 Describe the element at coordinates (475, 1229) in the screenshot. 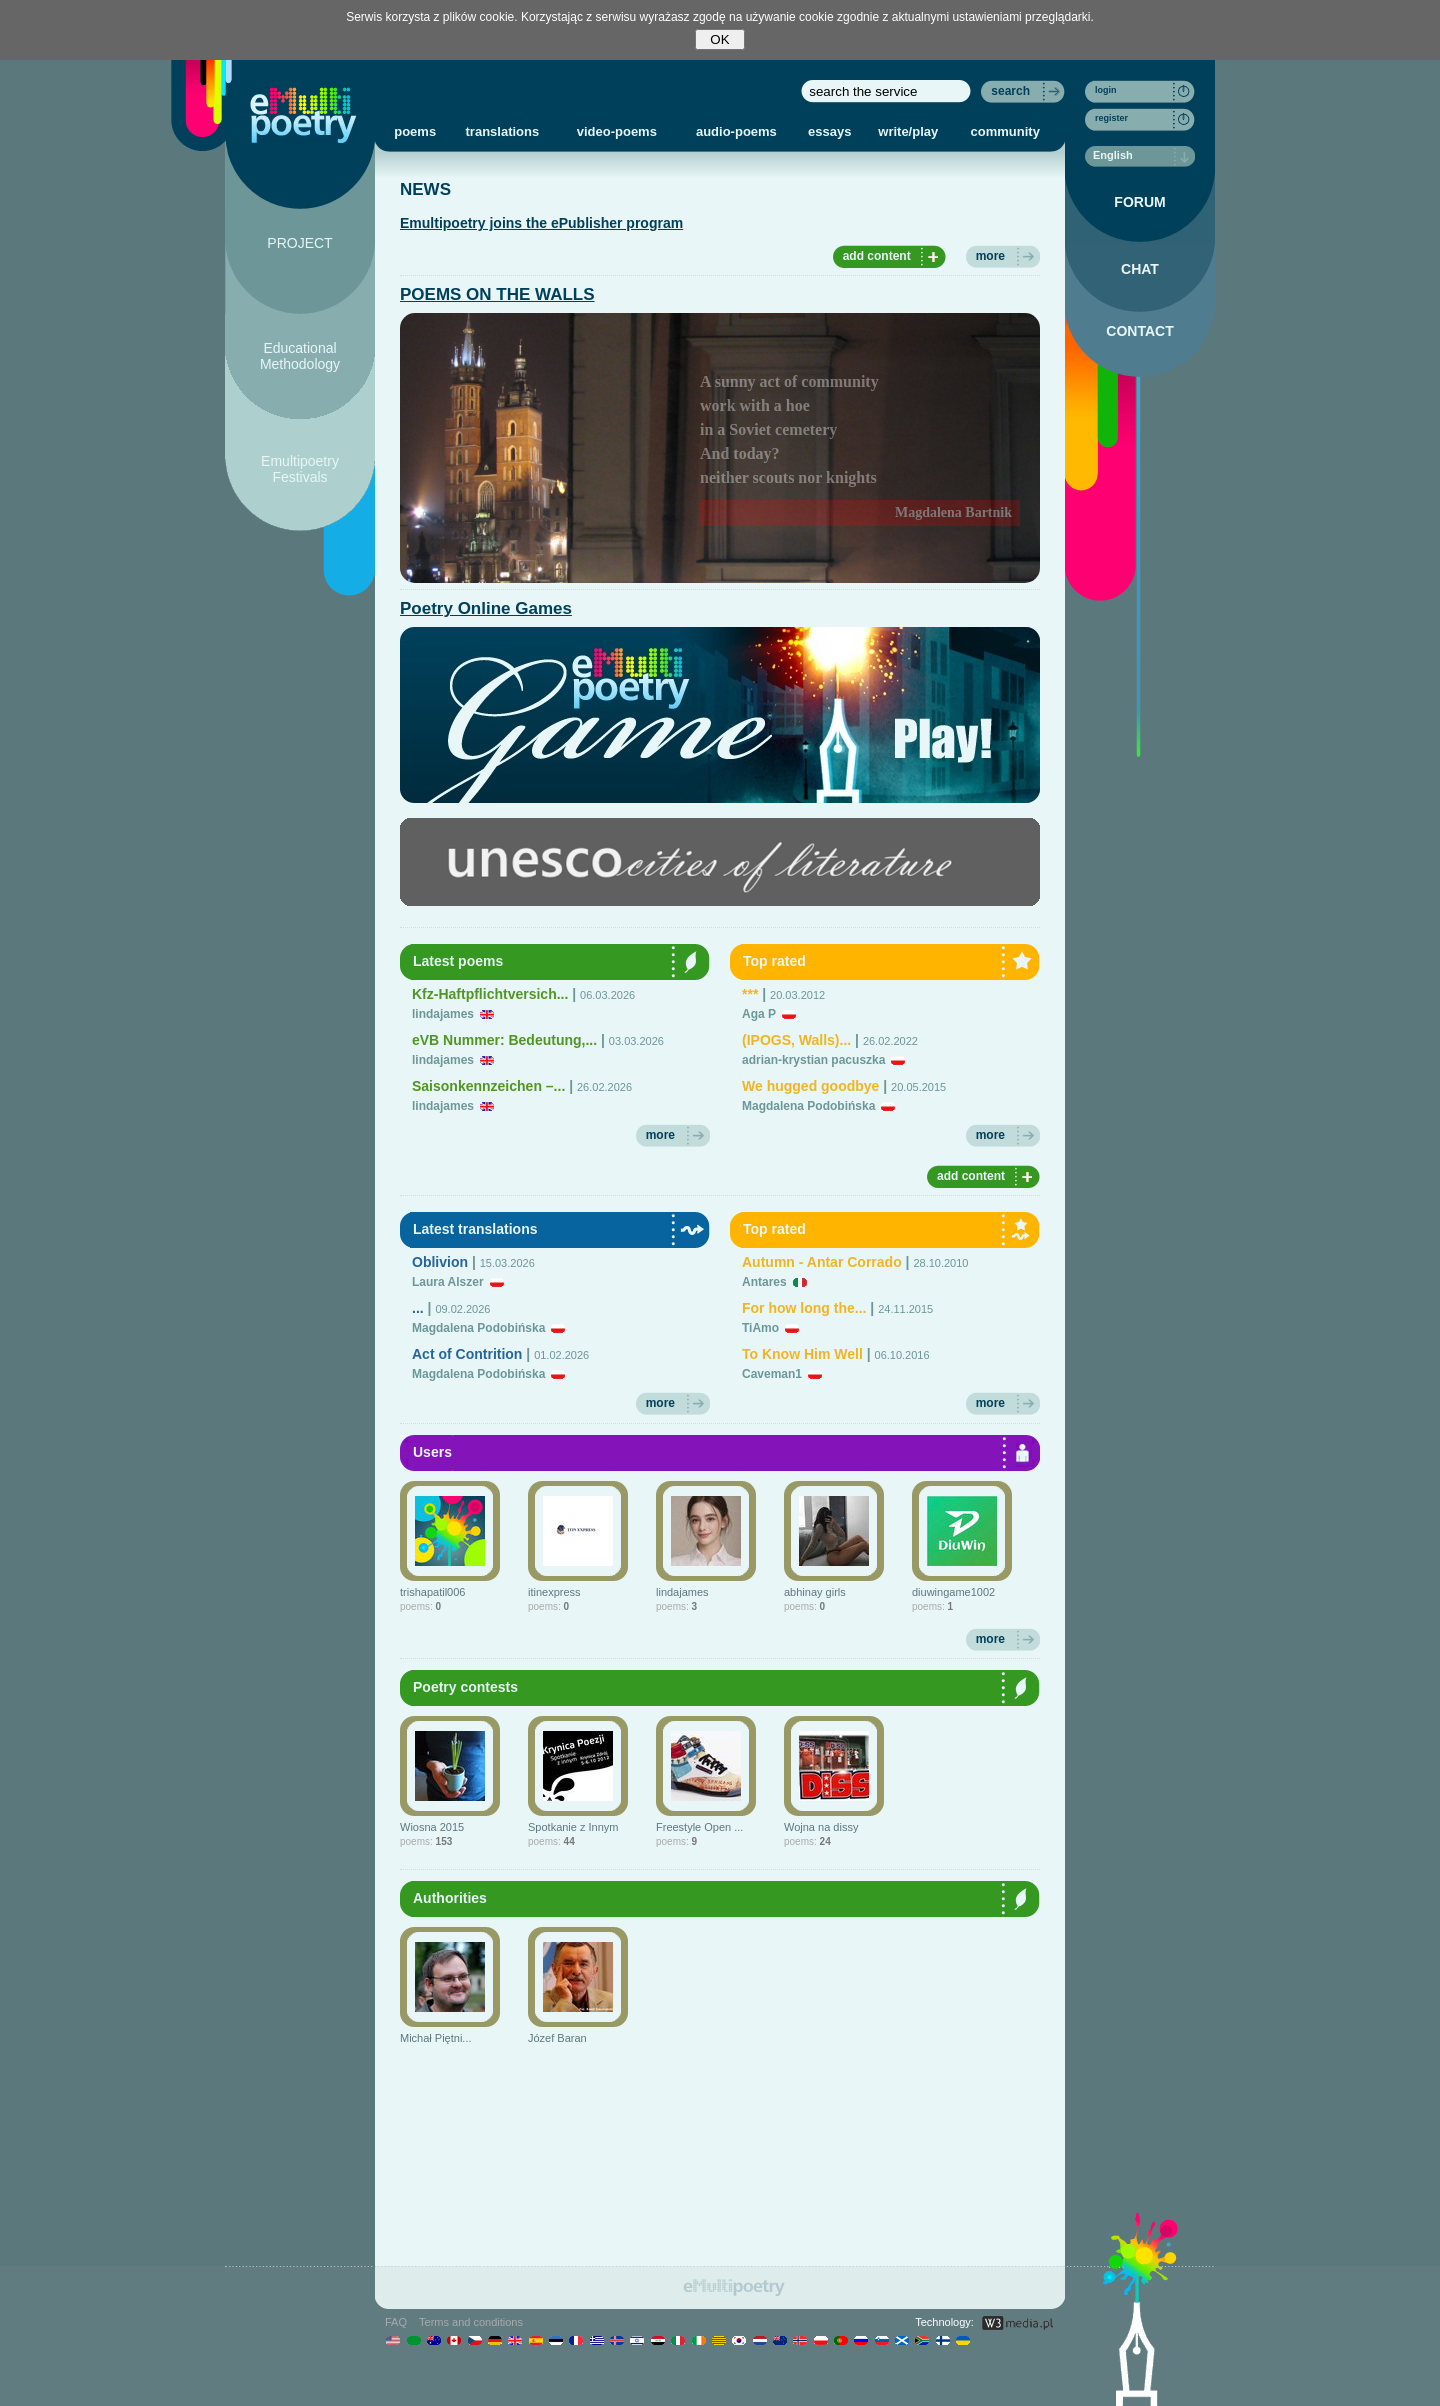

I see `Latest translations` at that location.